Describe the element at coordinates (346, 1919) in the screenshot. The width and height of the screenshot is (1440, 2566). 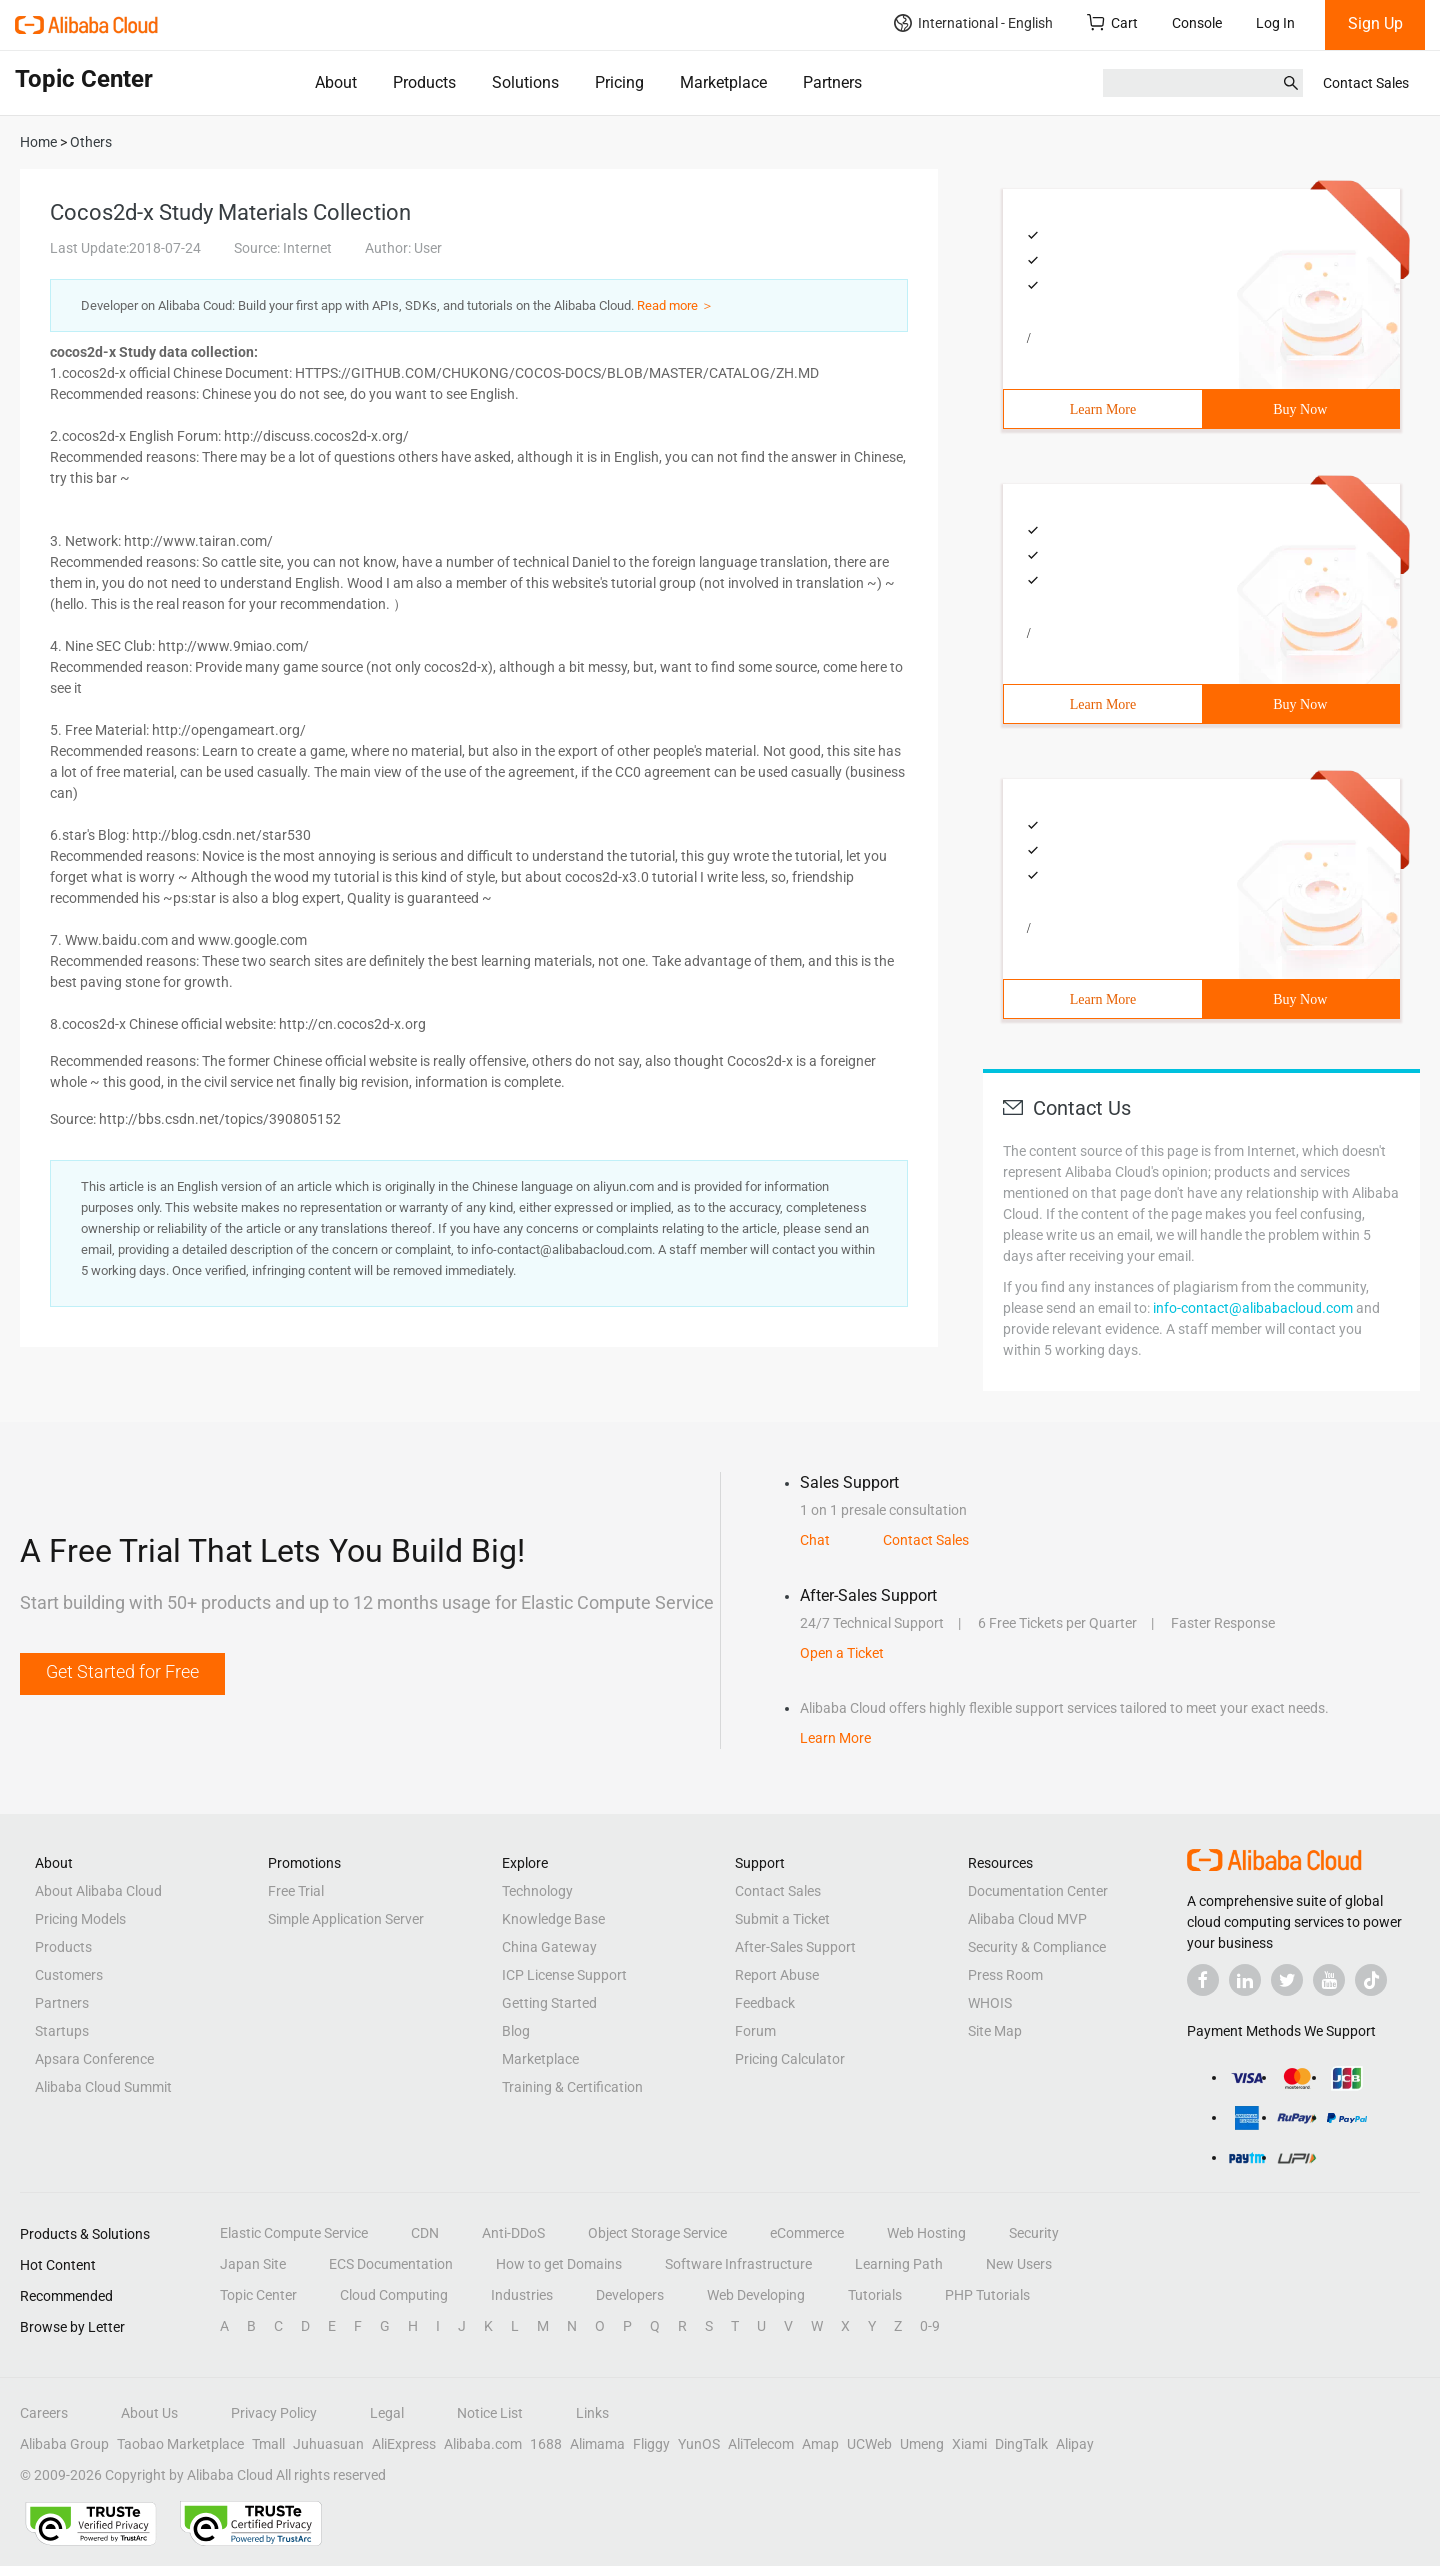
I see `Simple Application Server` at that location.